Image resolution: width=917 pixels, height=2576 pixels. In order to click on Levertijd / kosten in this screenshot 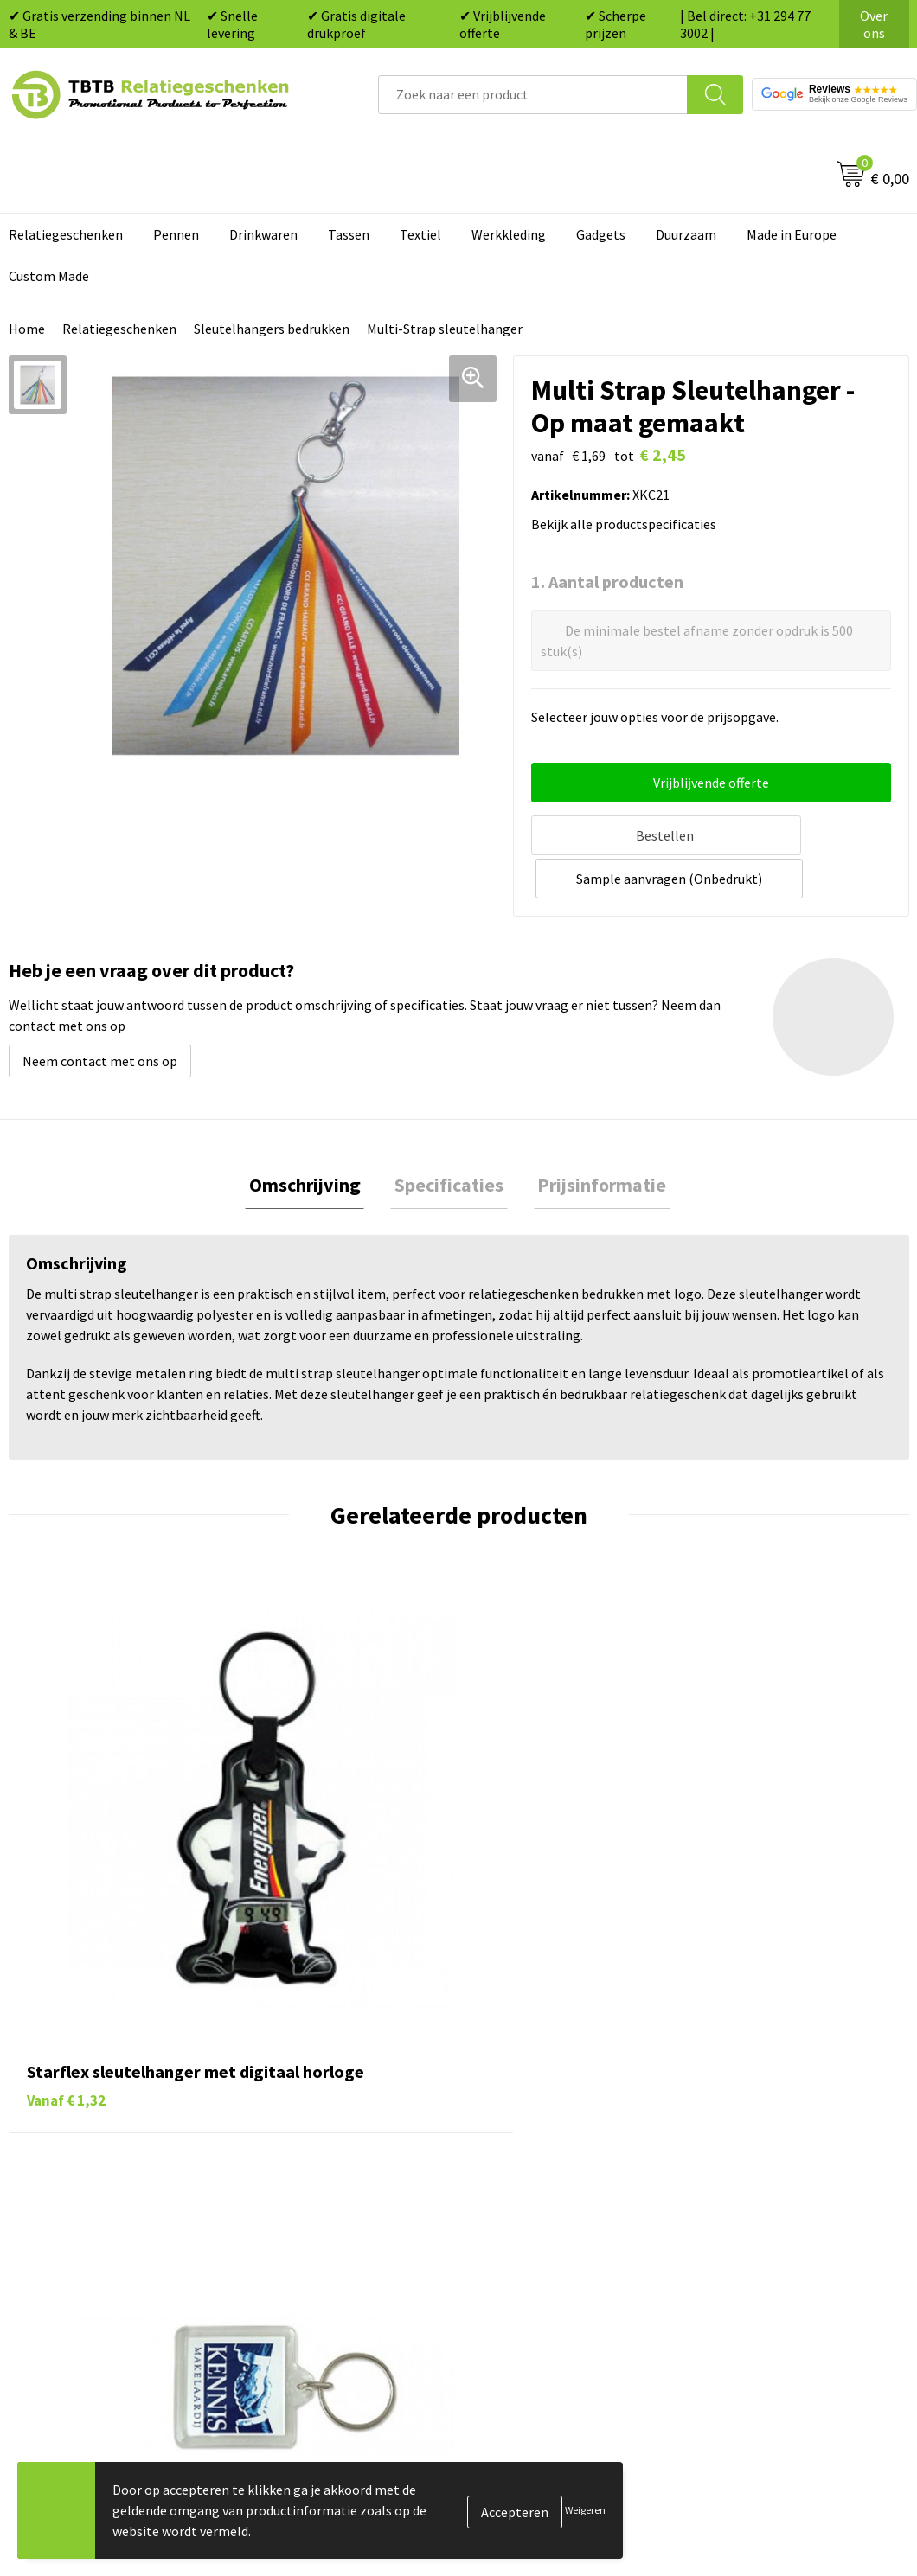, I will do `click(310, 2101)`.